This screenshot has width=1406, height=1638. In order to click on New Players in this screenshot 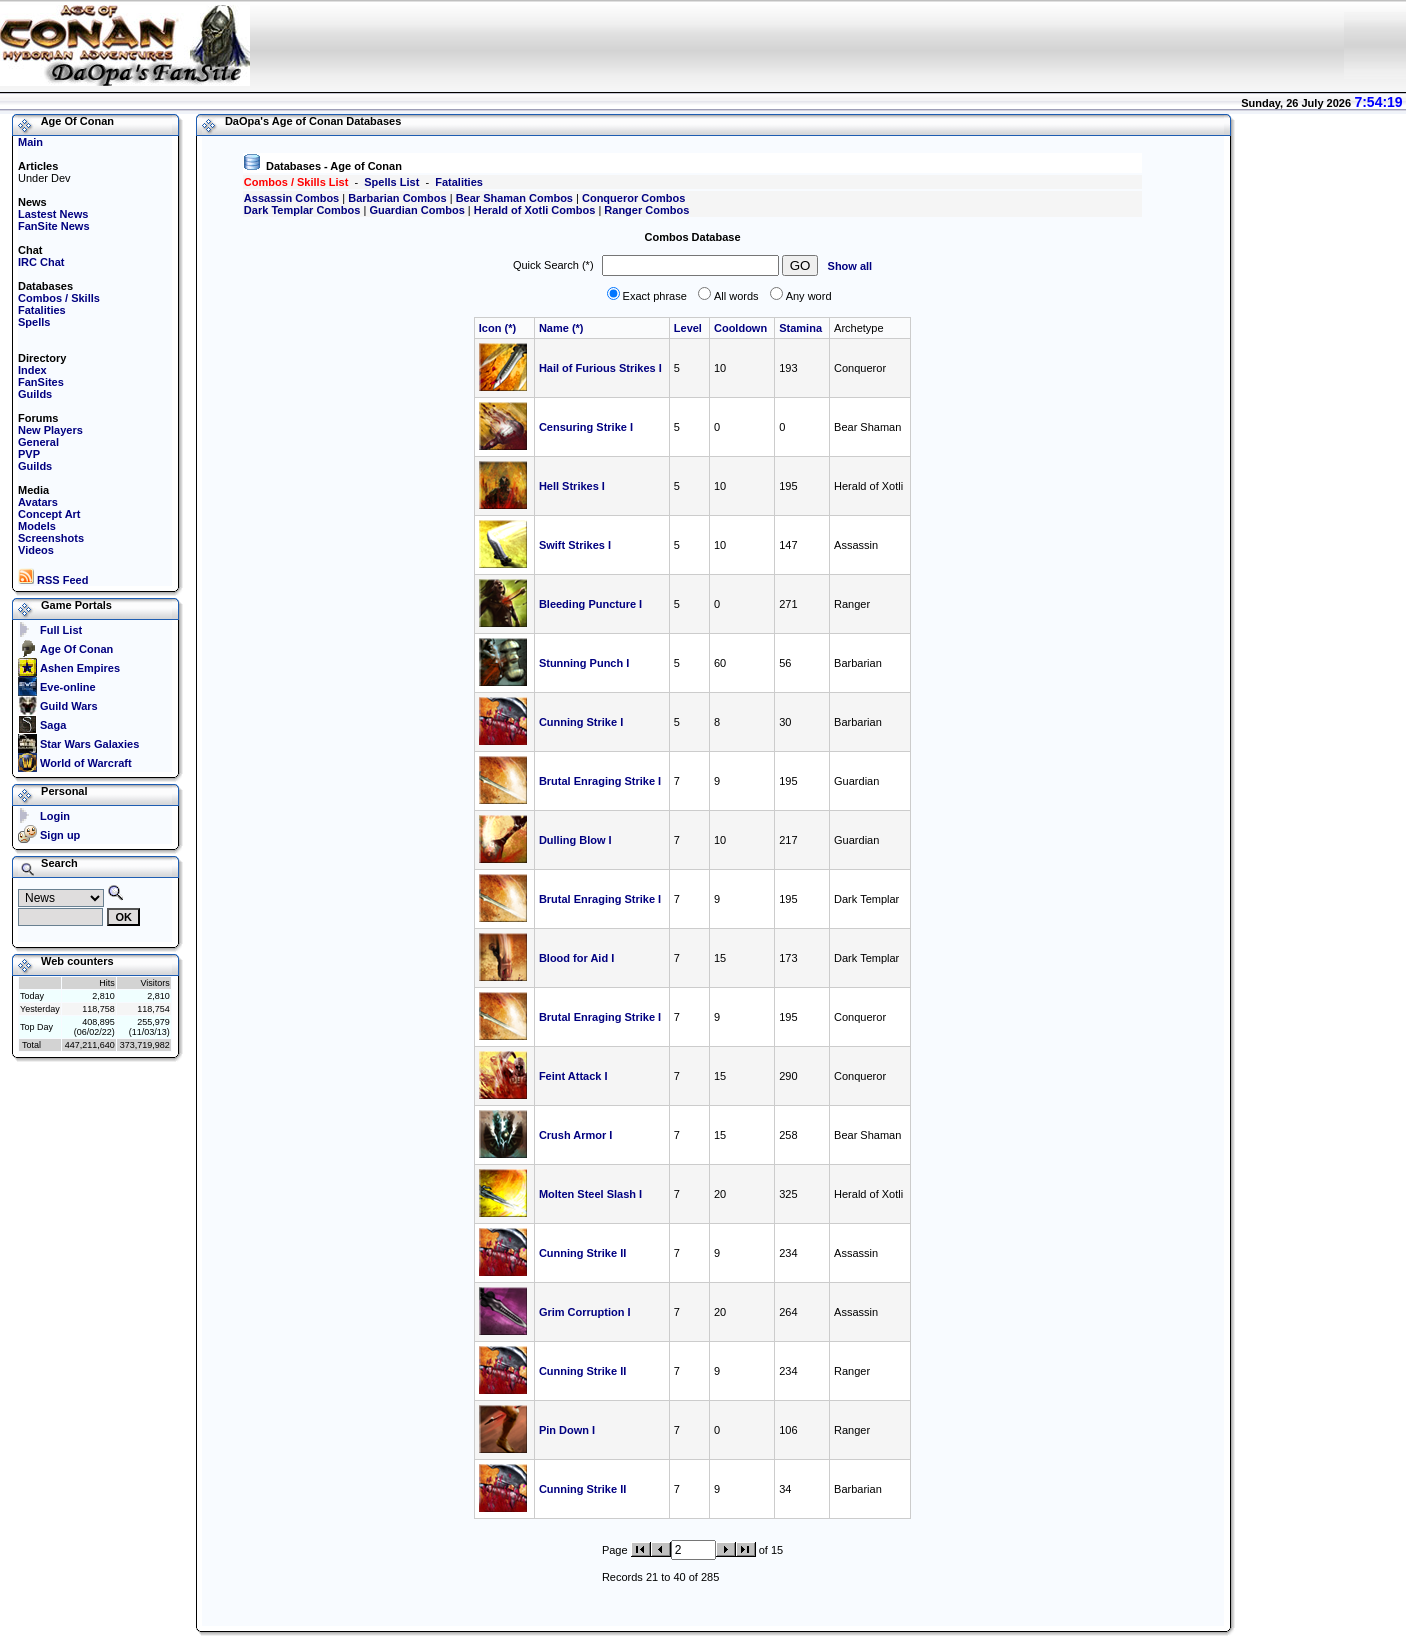, I will do `click(50, 430)`.